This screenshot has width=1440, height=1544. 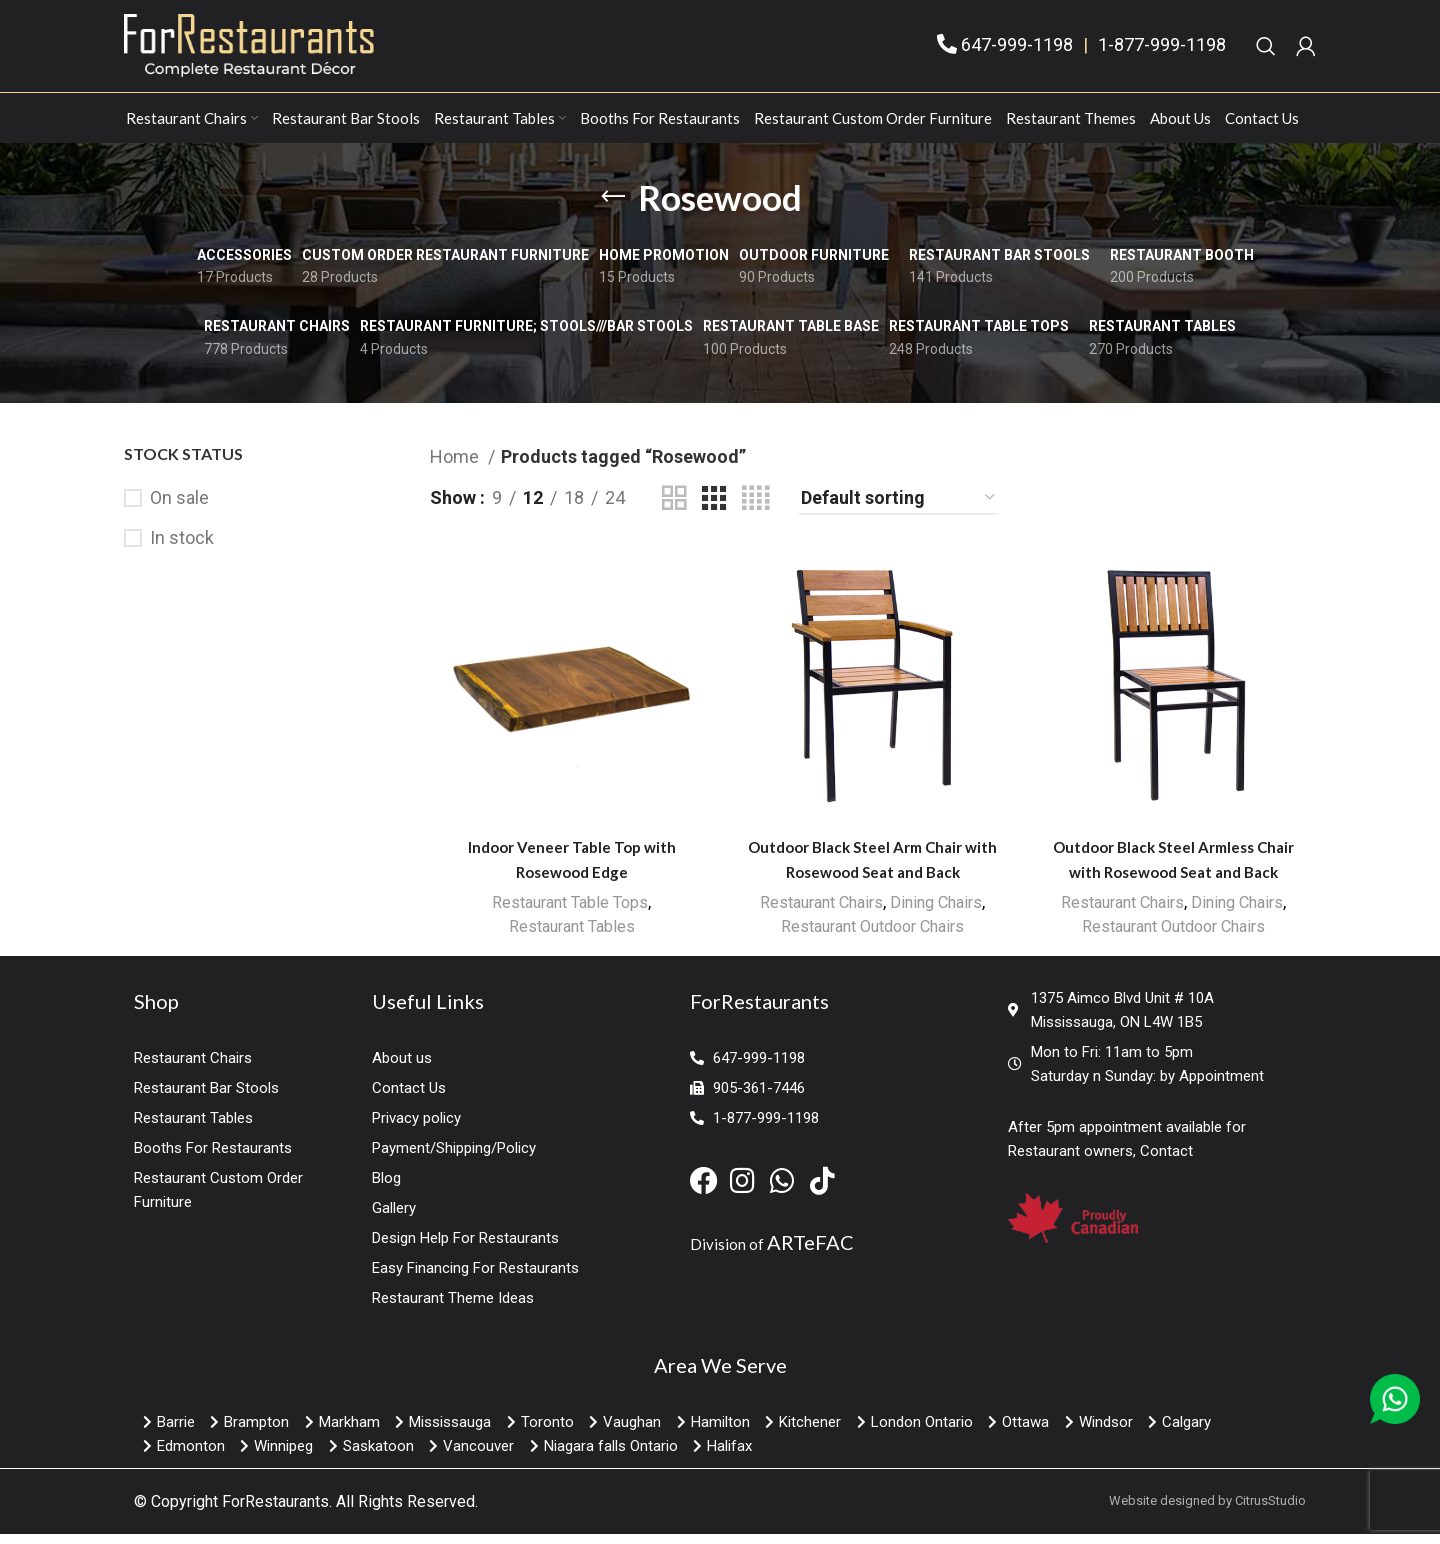 What do you see at coordinates (182, 550) in the screenshot?
I see `In stock` at bounding box center [182, 550].